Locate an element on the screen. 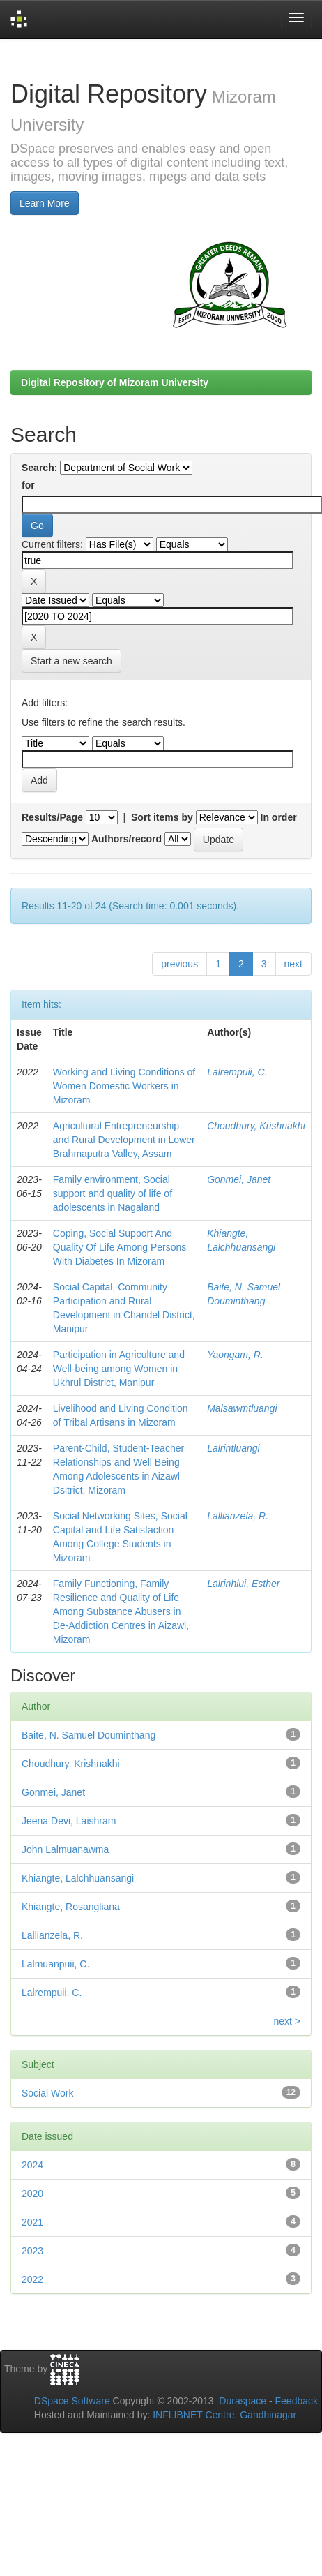  Choudhury, Krishnakhi is located at coordinates (256, 1125).